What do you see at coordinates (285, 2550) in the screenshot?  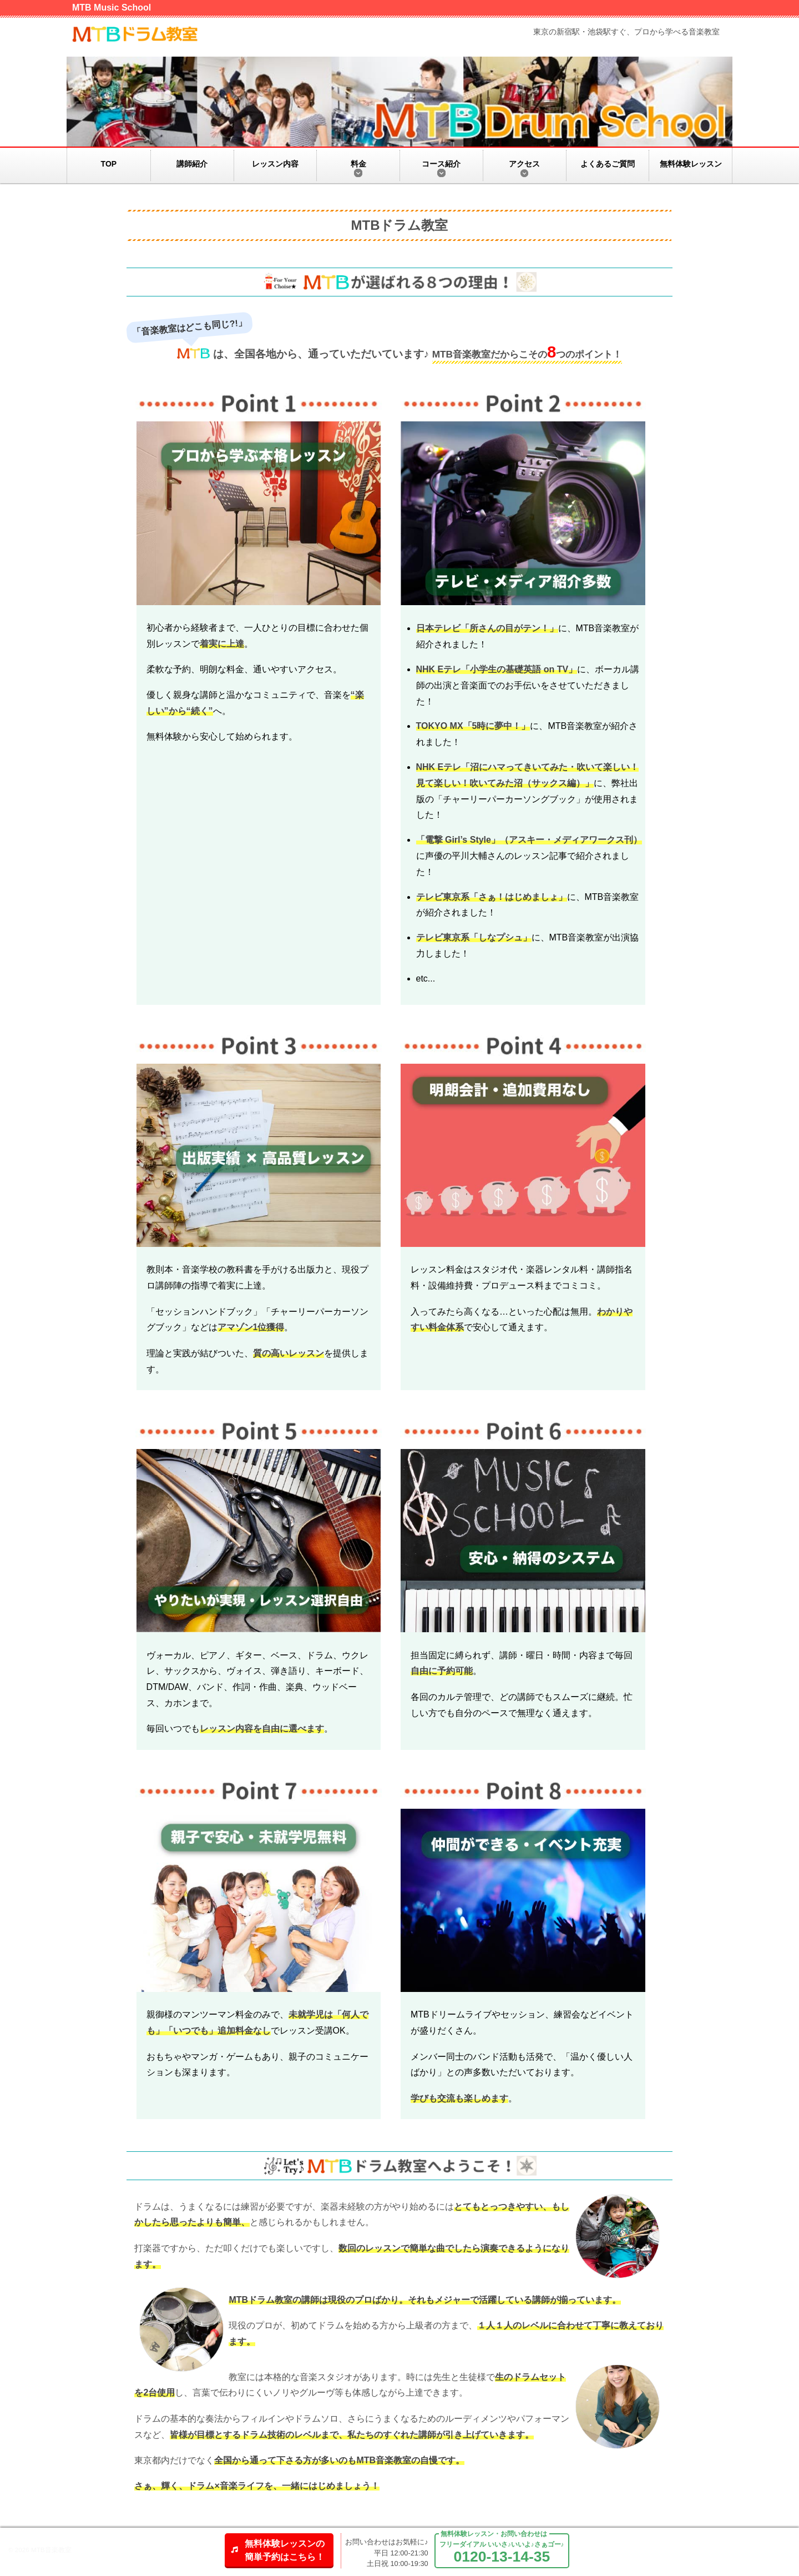 I see `無料体験レッスンの簡単予約はこちら！` at bounding box center [285, 2550].